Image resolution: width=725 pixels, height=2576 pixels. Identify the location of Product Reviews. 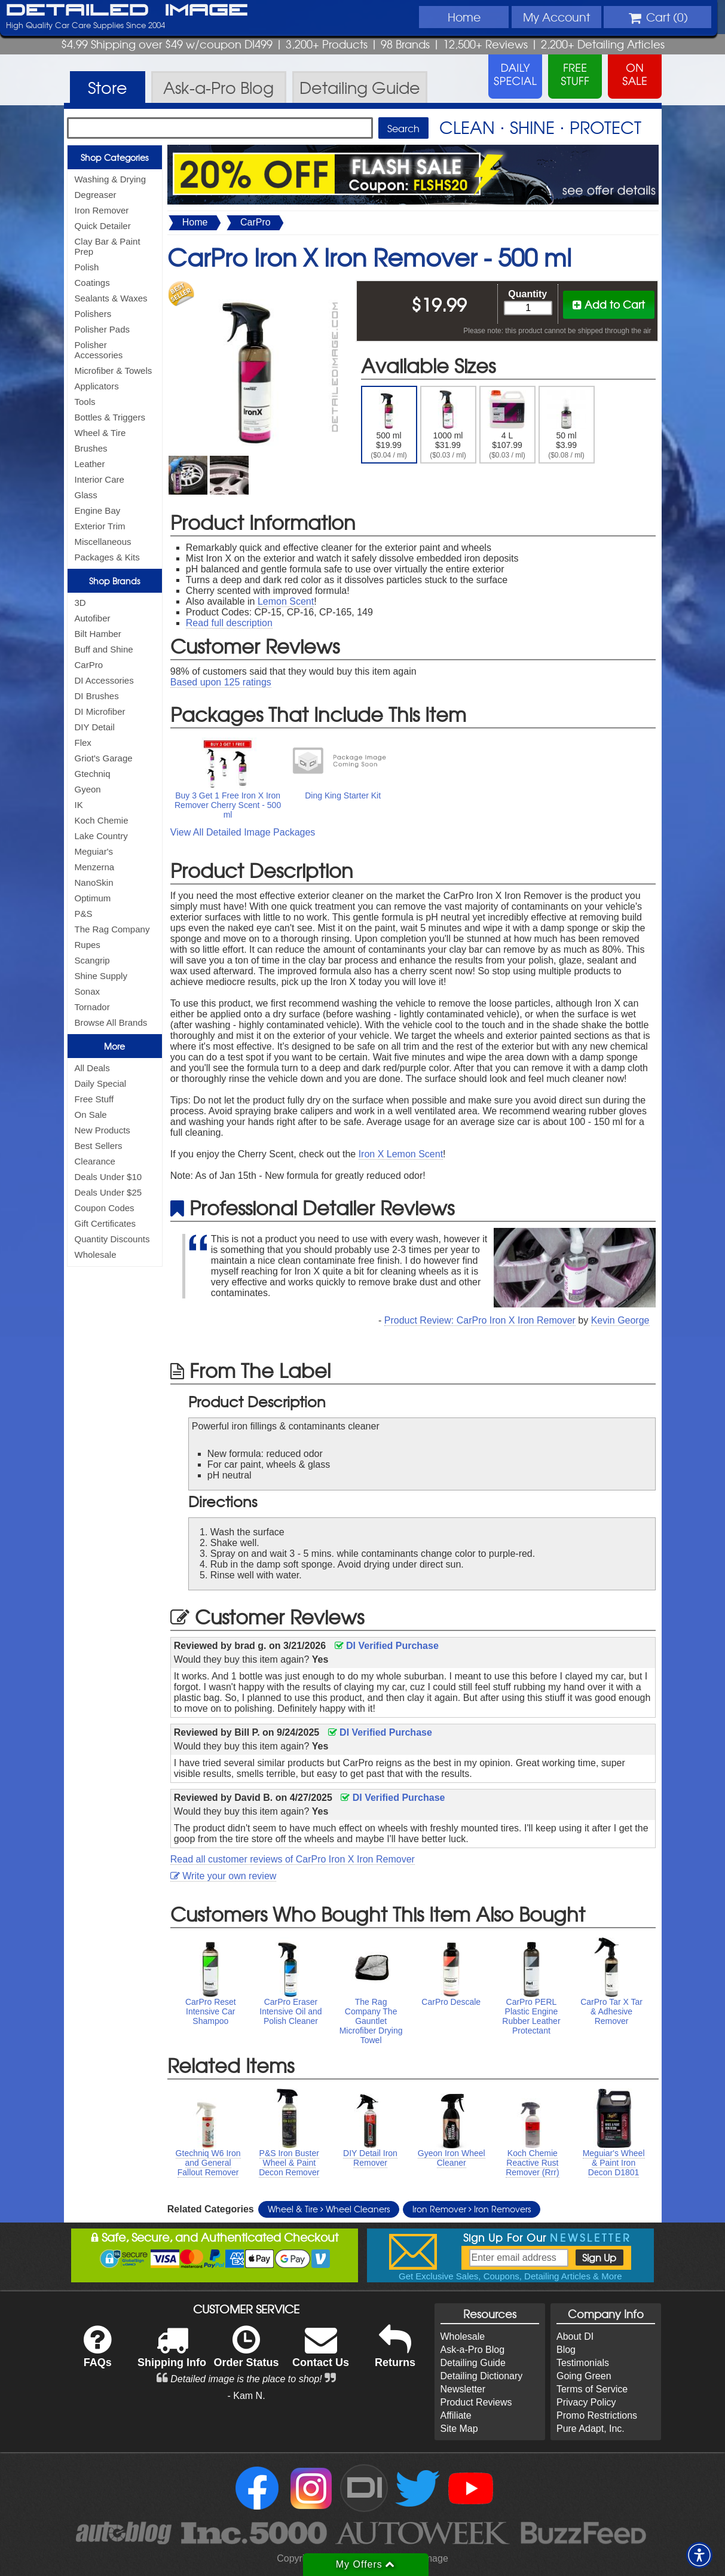
(476, 2402).